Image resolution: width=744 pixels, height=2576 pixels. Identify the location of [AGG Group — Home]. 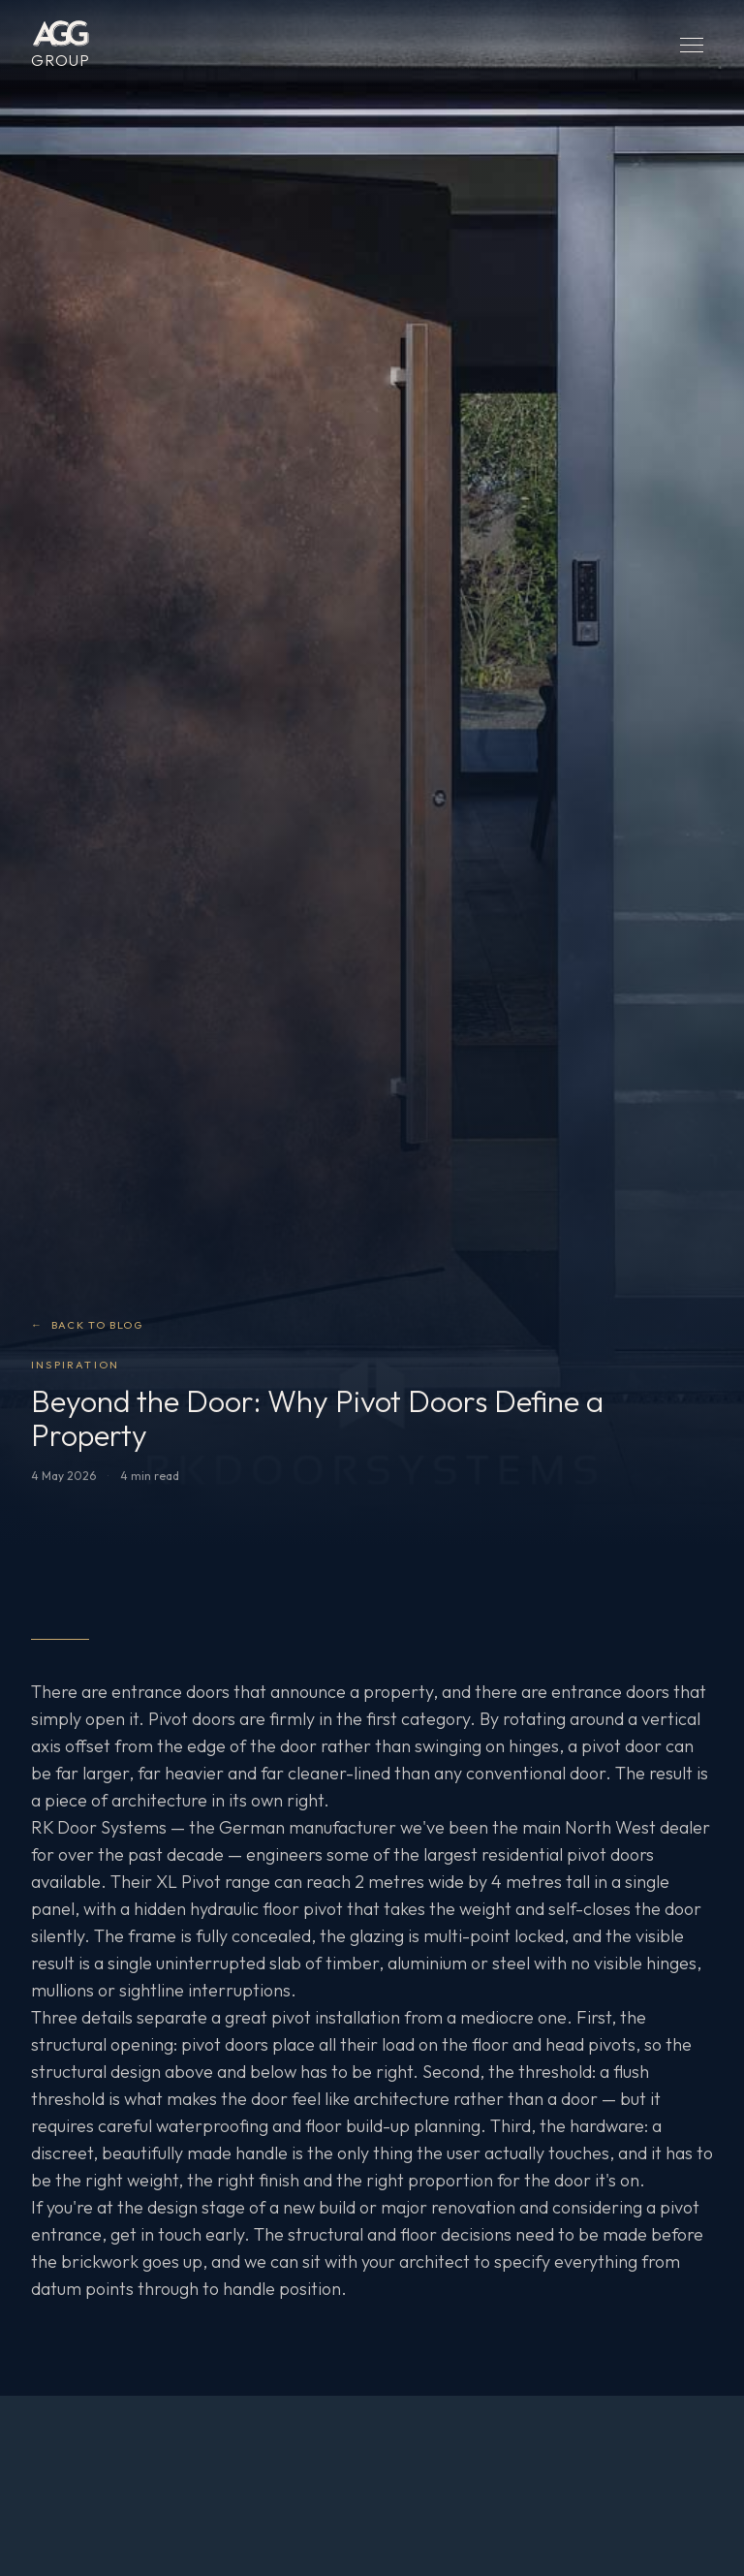
(60, 44).